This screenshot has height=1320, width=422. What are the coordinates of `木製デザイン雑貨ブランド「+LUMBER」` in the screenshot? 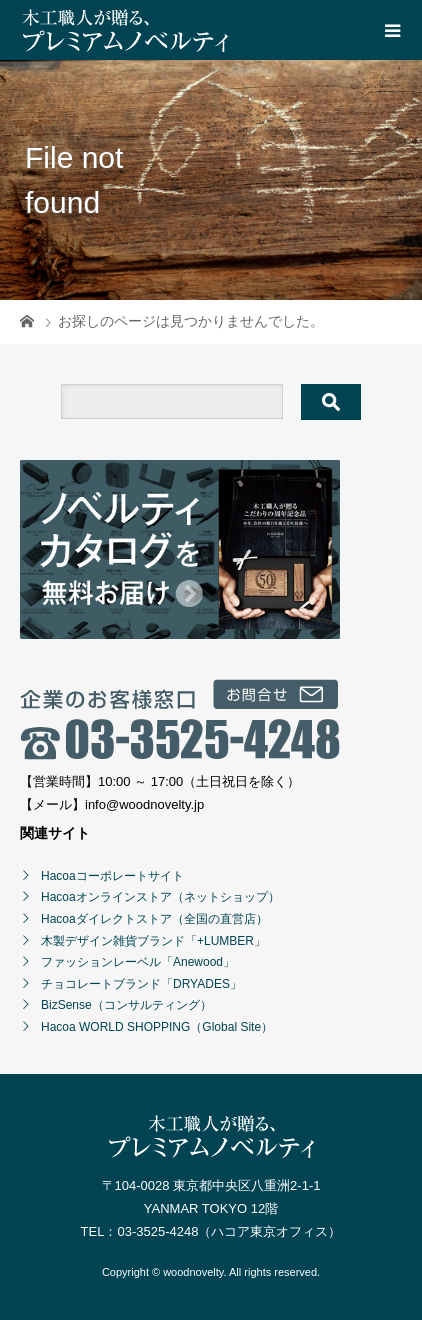 It's located at (153, 941).